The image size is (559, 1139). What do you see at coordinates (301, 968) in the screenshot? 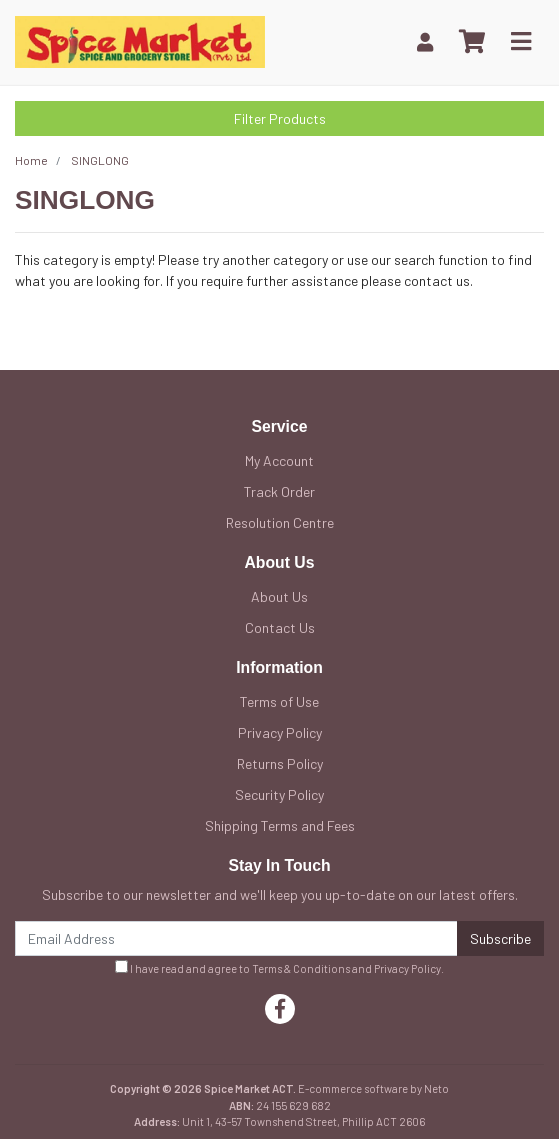
I see `Terms & Conditions` at bounding box center [301, 968].